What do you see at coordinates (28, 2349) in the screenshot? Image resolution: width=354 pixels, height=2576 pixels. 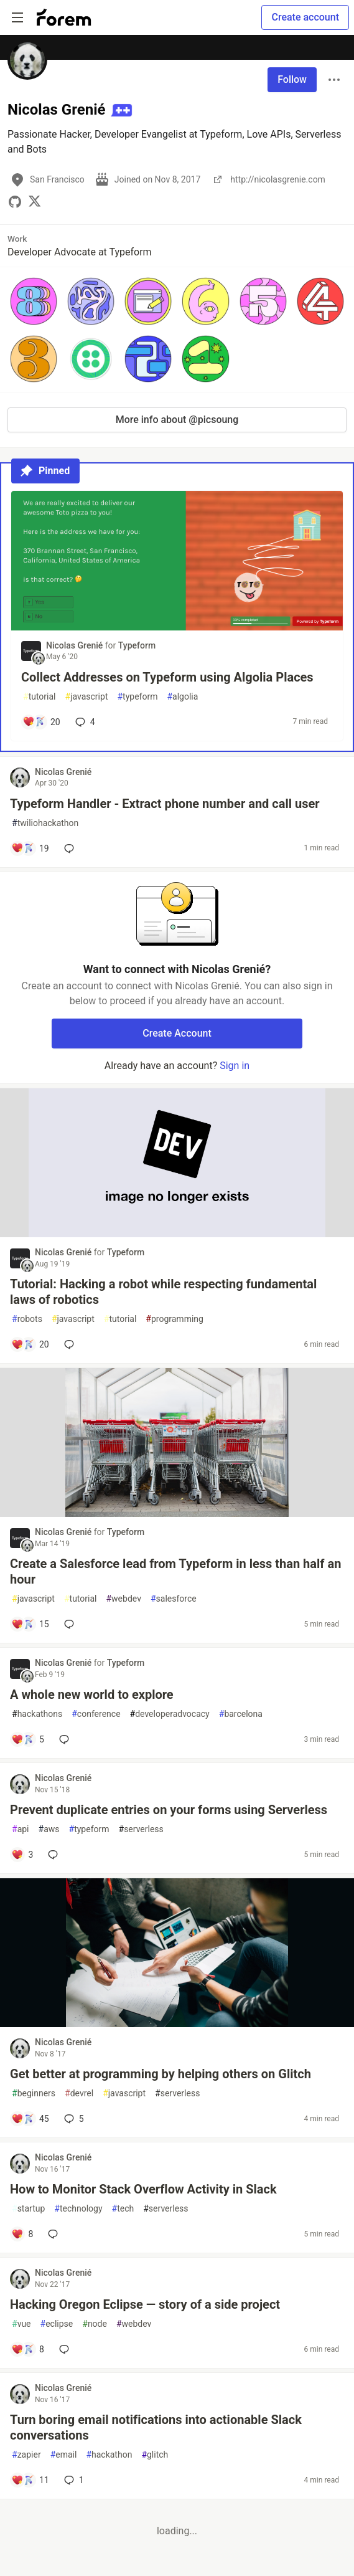 I see `[Add a comment to post - Hacking Oregon Eclipse — story of a side project]` at bounding box center [28, 2349].